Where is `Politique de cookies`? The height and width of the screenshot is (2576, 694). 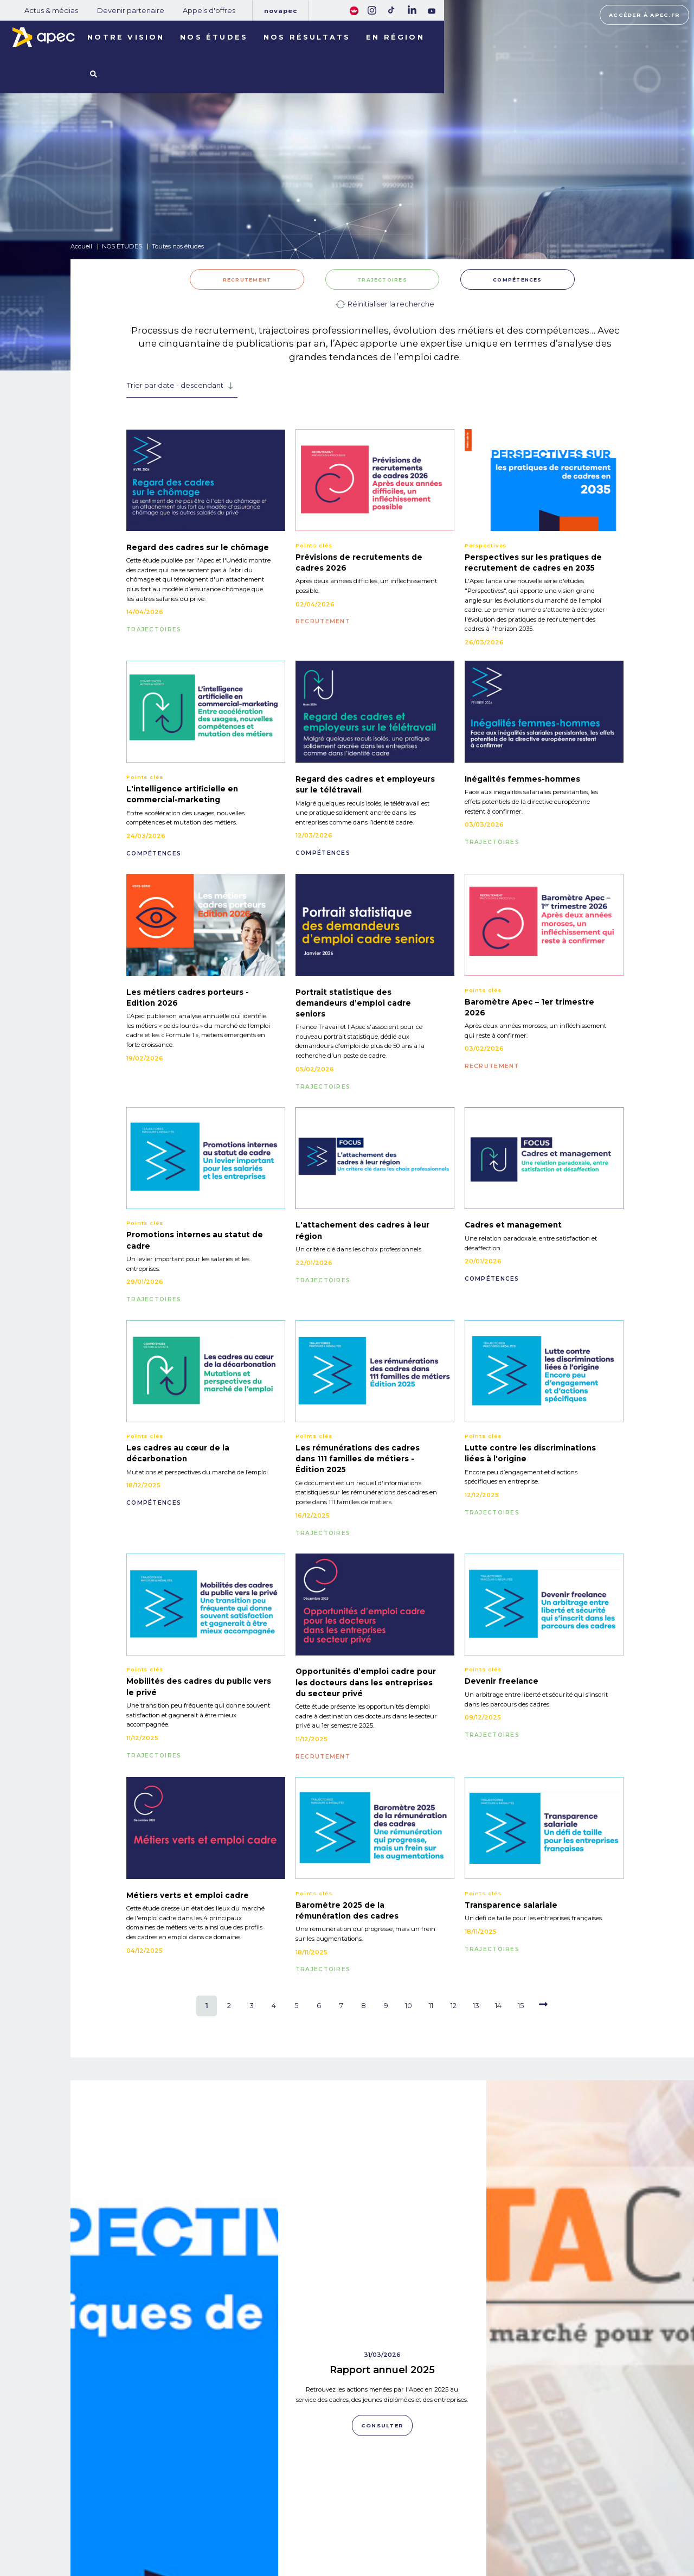
Politique de cookies is located at coordinates (475, 2526).